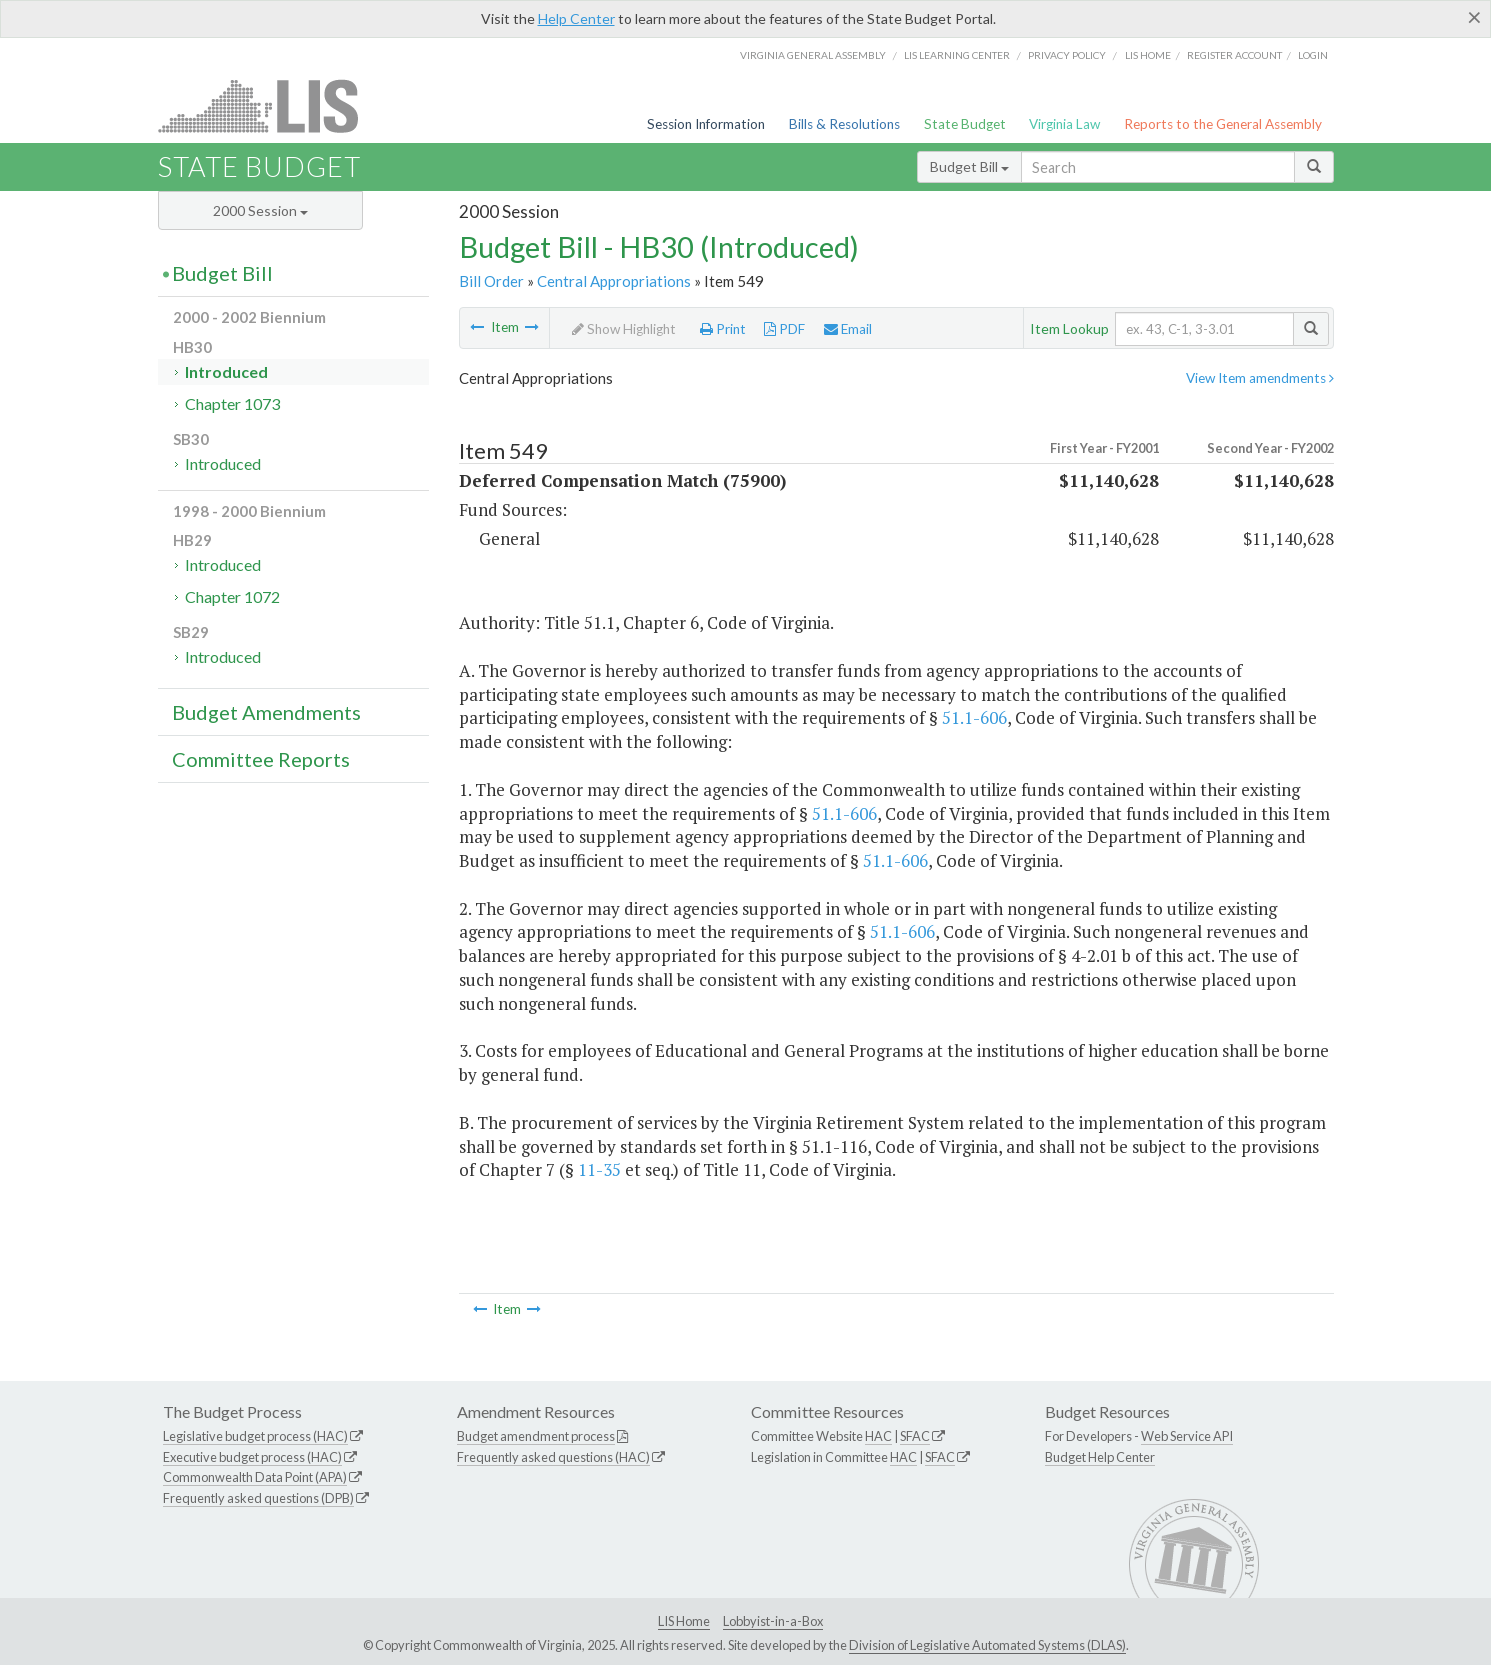 The height and width of the screenshot is (1665, 1491). I want to click on Help Center, so click(576, 18).